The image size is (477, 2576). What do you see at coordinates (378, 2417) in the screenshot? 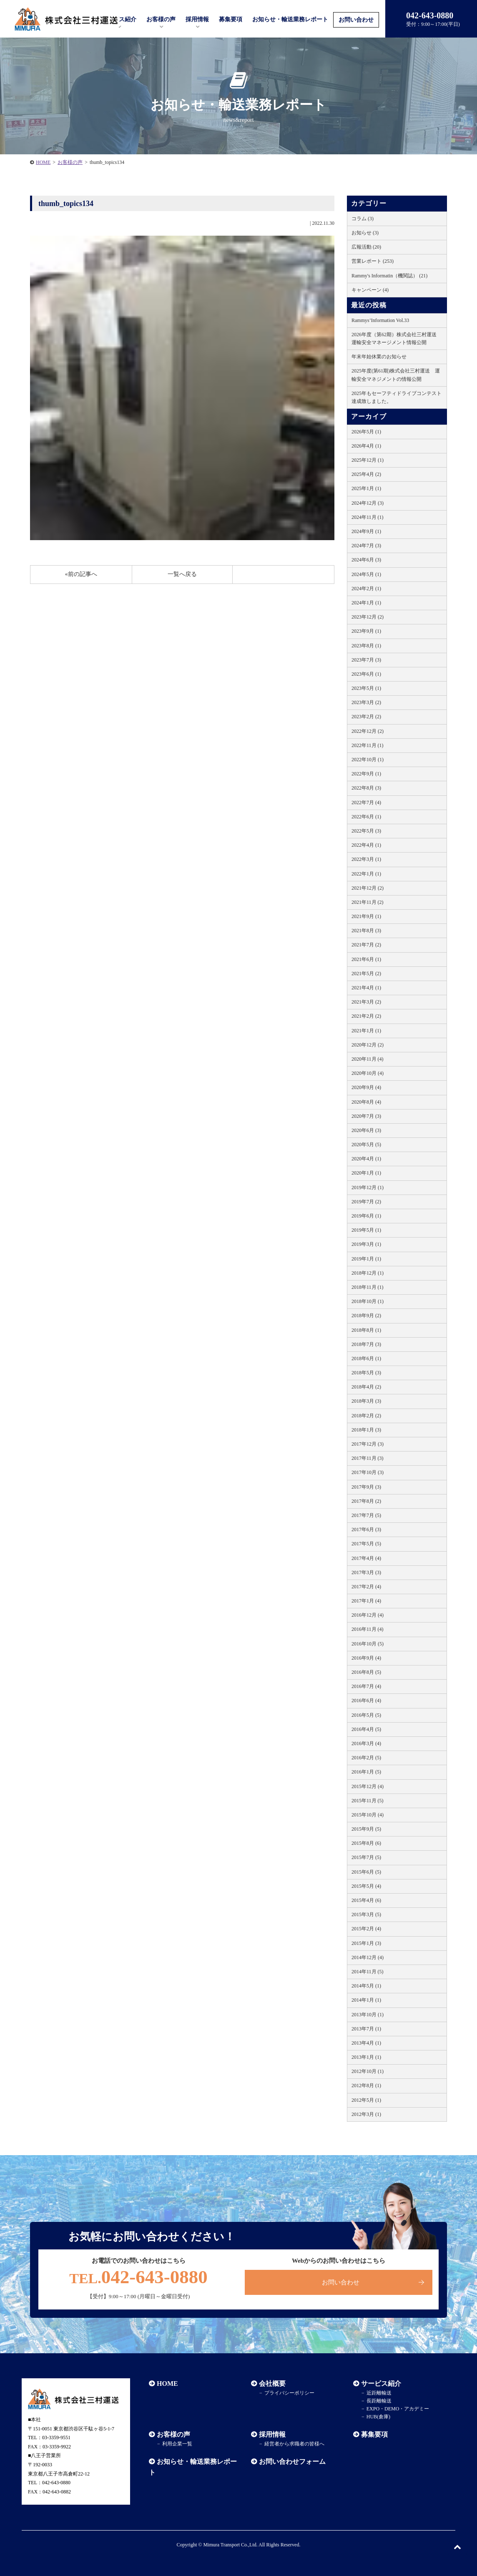
I see `HUB(倉庫)` at bounding box center [378, 2417].